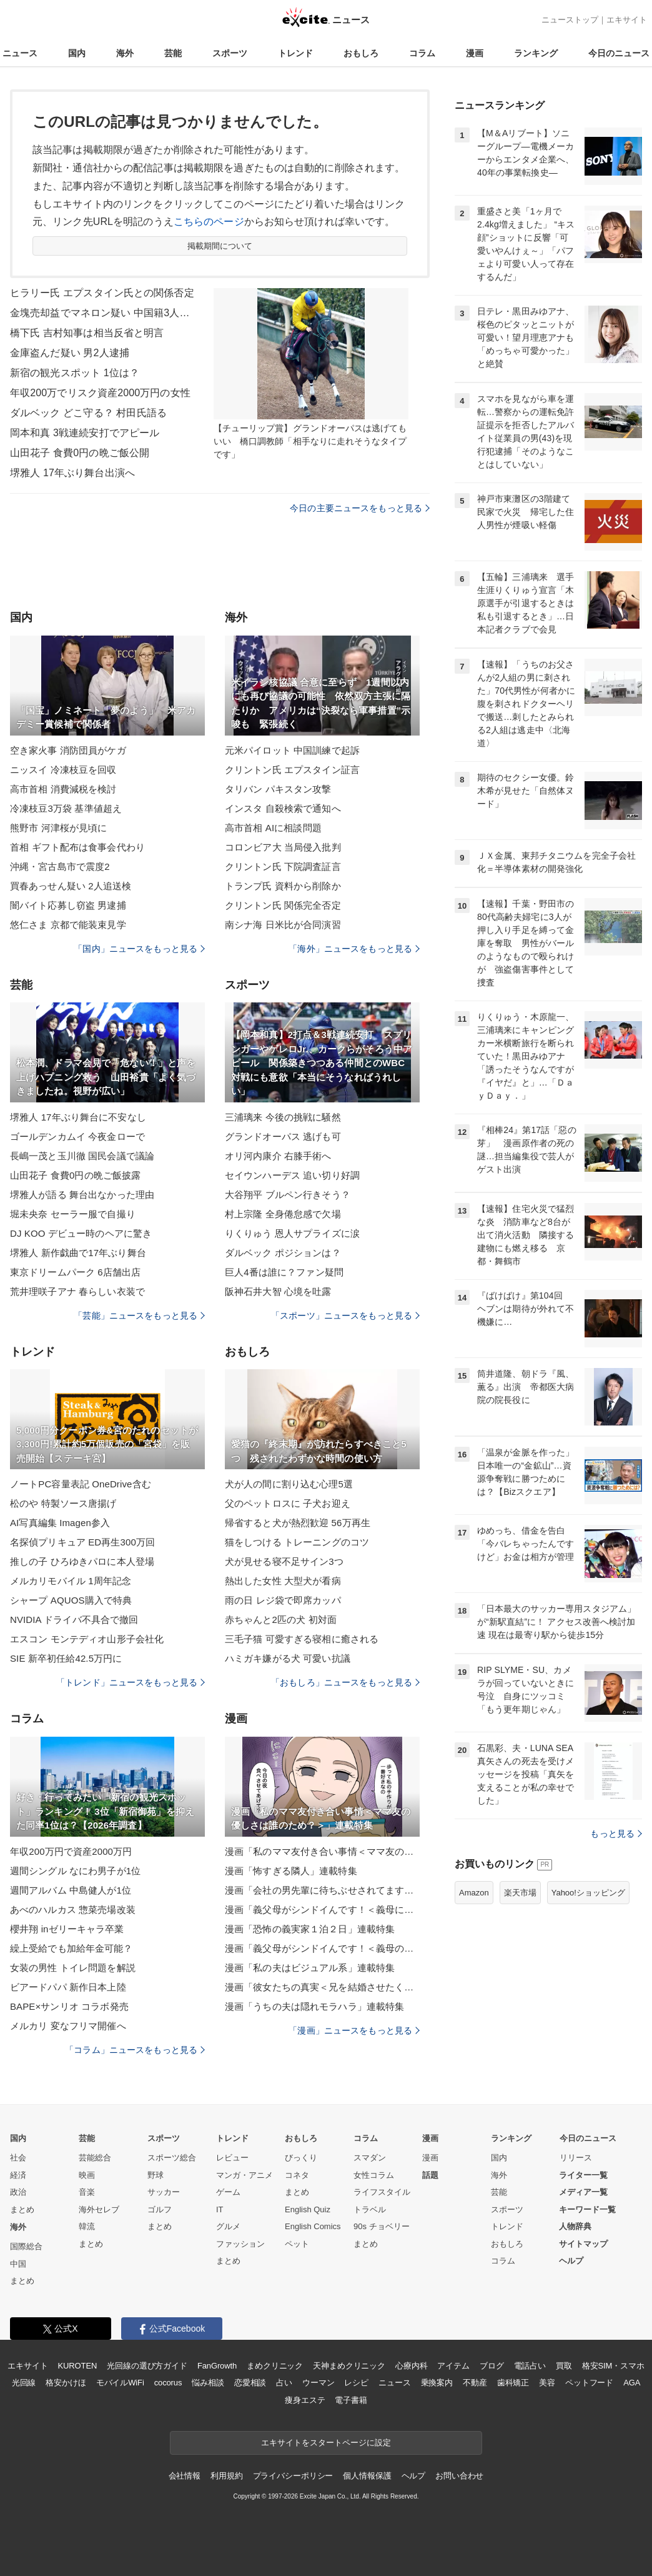  Describe the element at coordinates (77, 1291) in the screenshot. I see `荒井理咲子アナ 春らしい衣装で` at that location.